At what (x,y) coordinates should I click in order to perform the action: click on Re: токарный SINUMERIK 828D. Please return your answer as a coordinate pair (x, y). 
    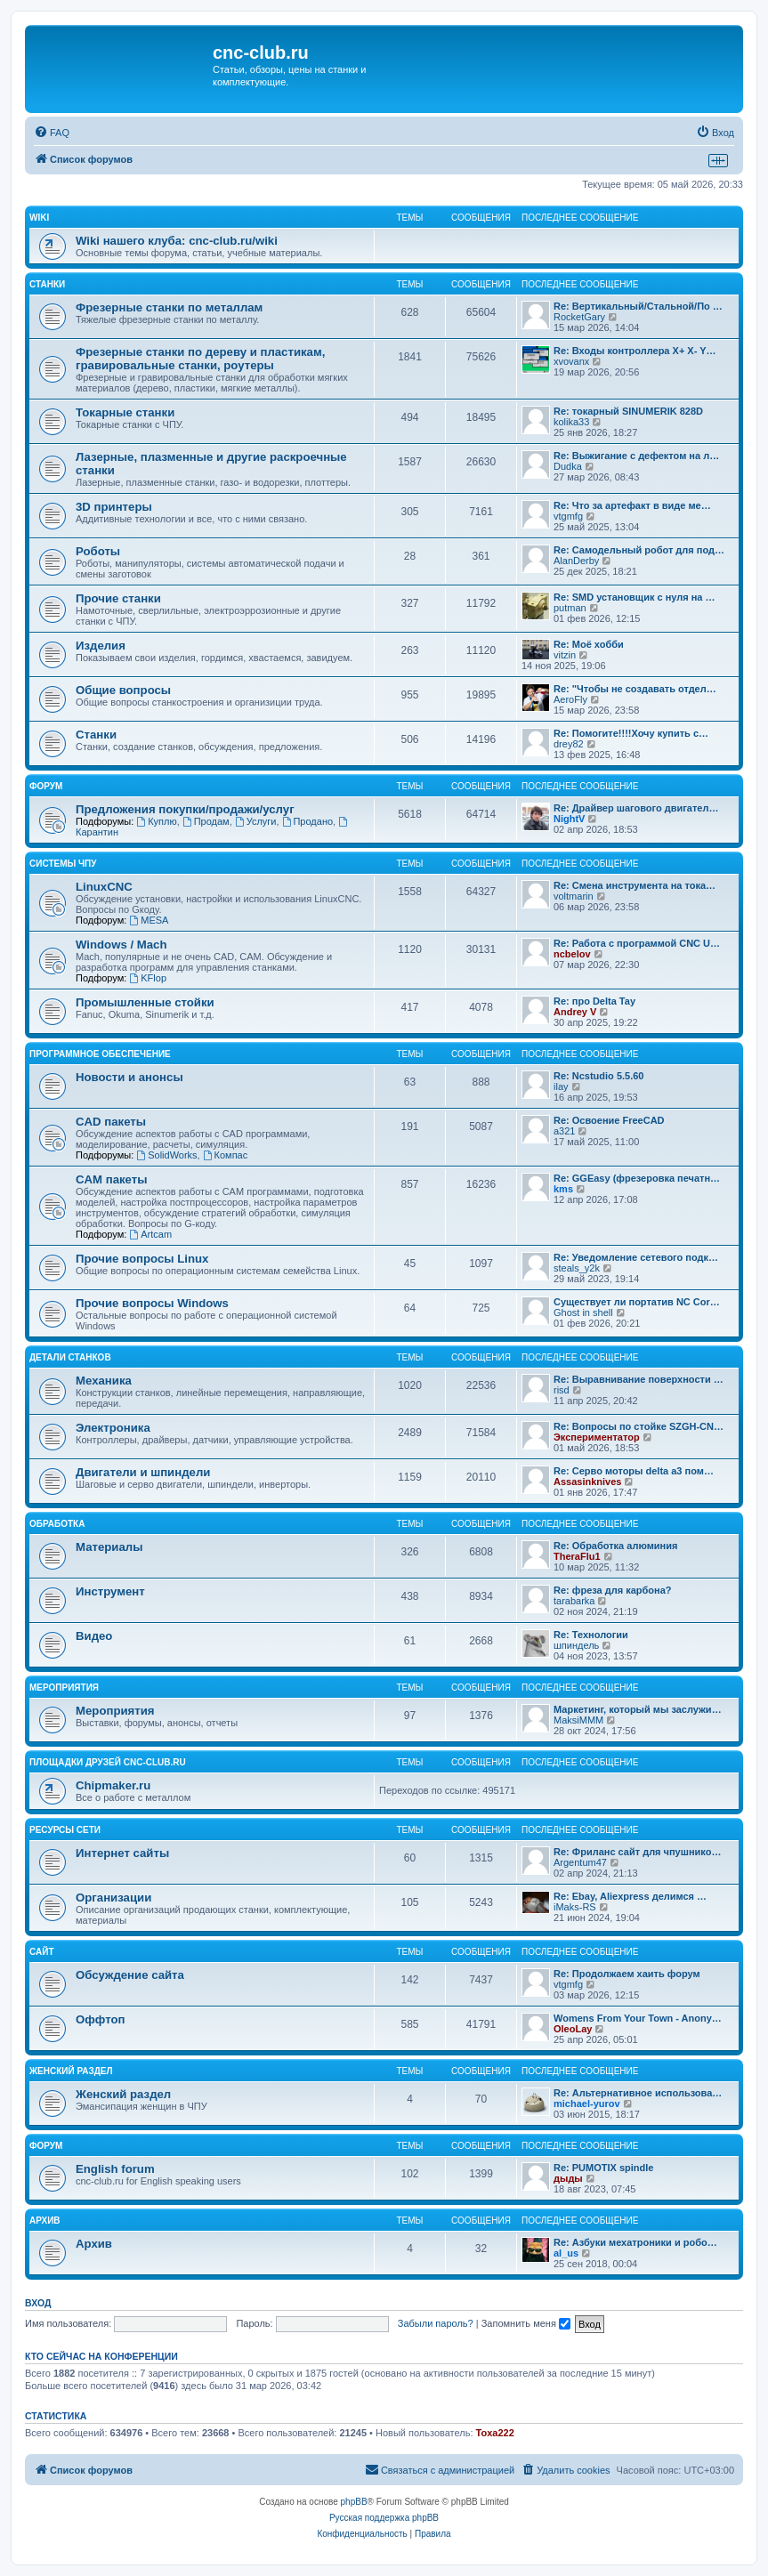
    Looking at the image, I should click on (628, 411).